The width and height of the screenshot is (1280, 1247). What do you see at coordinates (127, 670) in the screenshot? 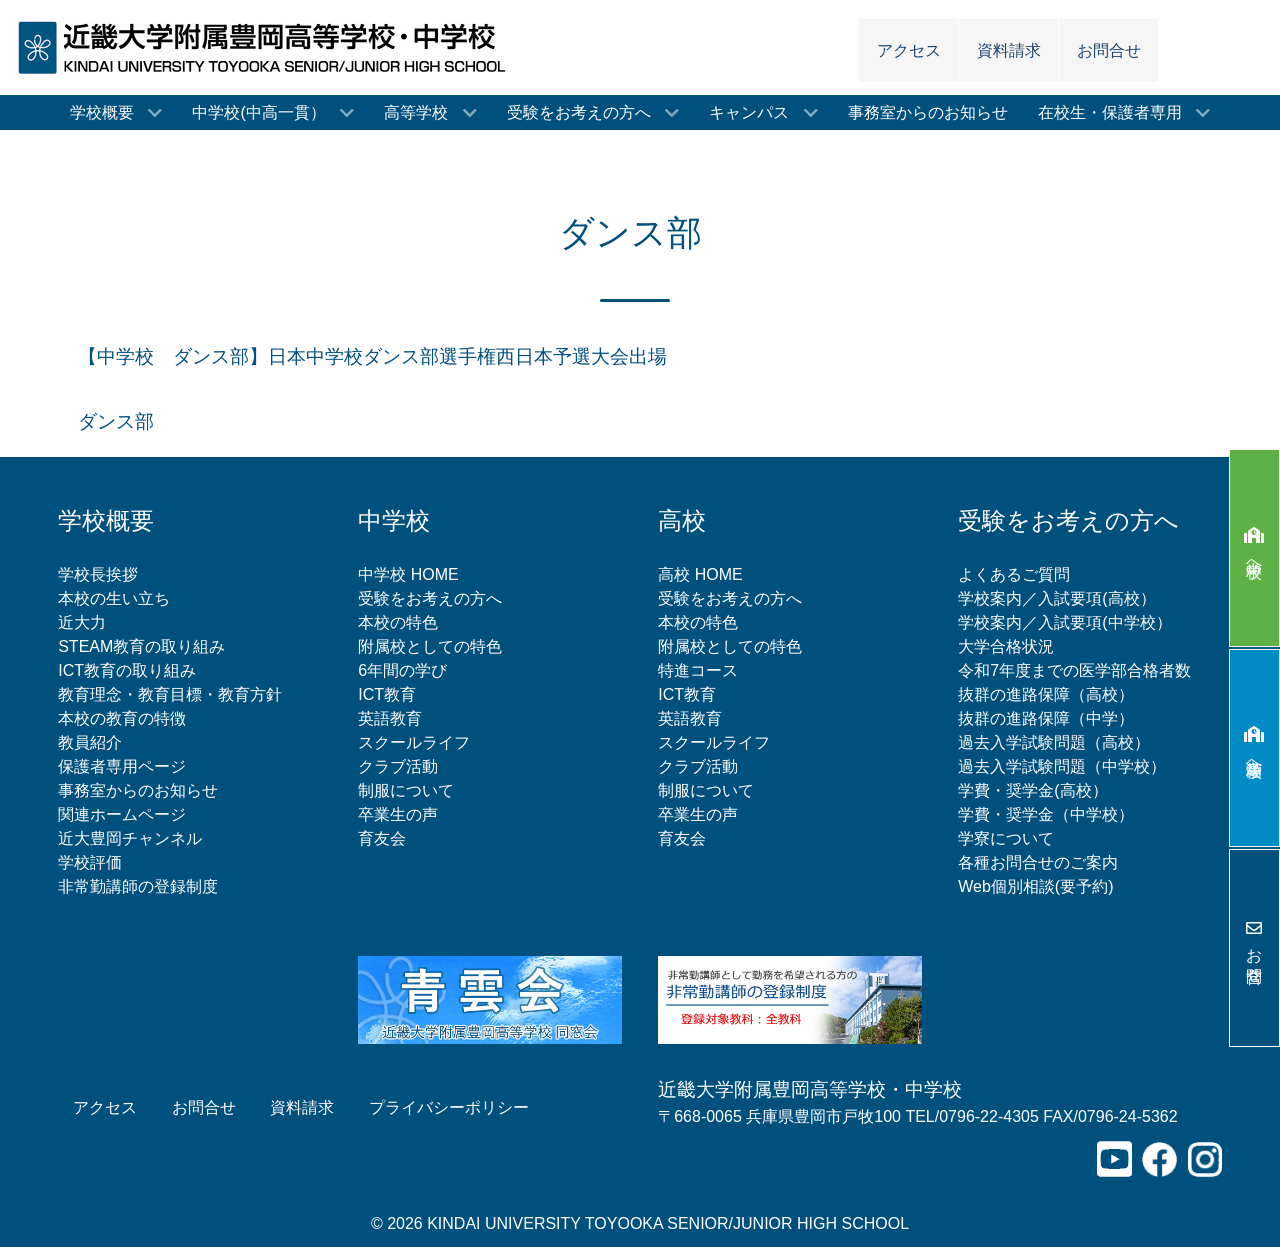
I see `ICT教育の取り組み` at bounding box center [127, 670].